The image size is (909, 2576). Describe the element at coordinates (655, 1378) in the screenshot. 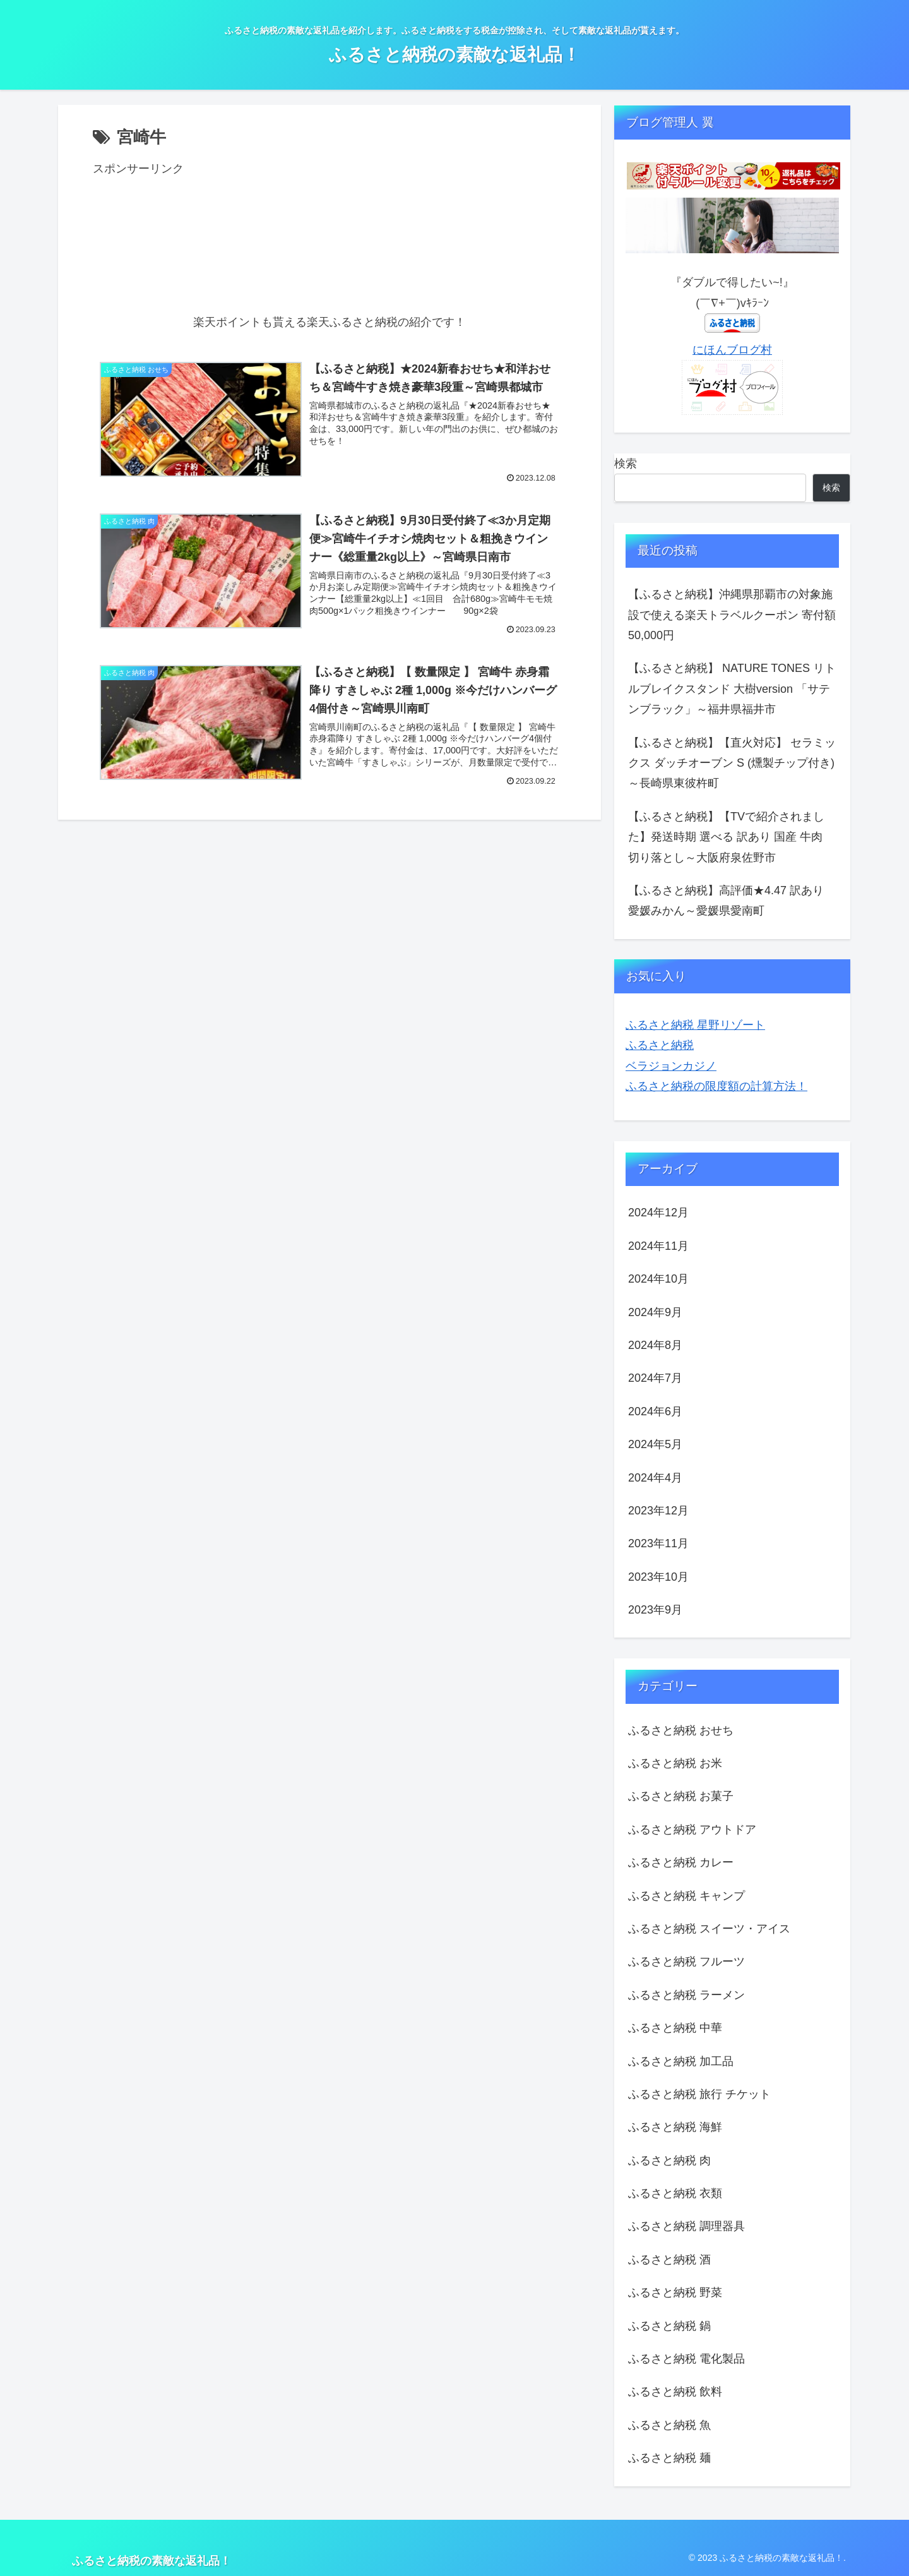

I see `2024年7月` at that location.